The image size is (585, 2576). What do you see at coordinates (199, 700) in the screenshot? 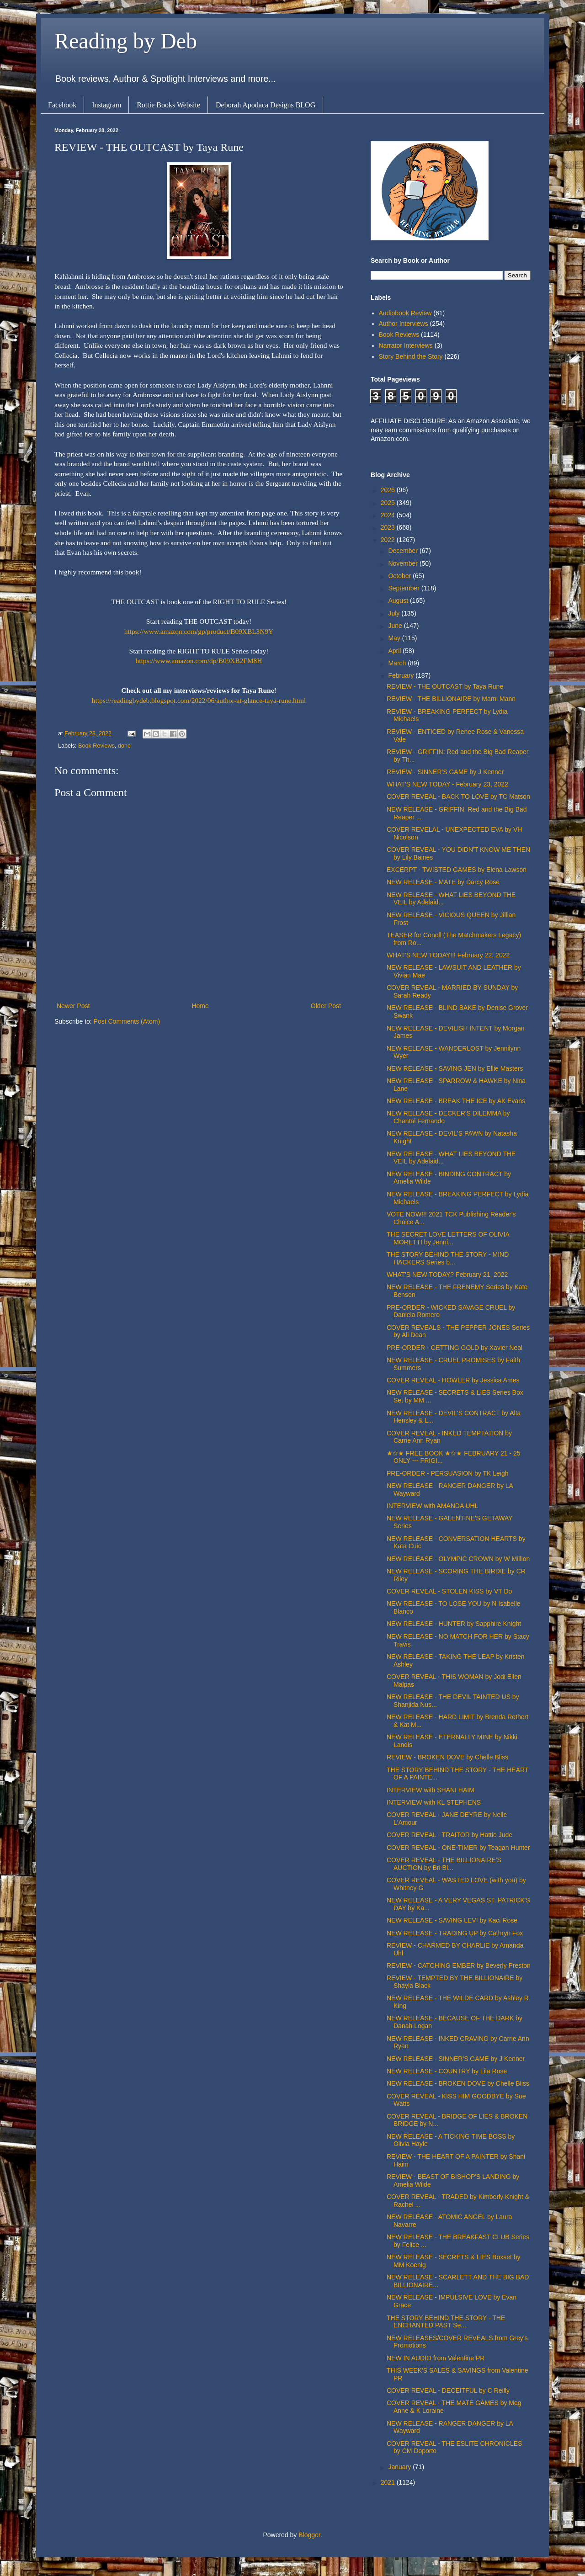
I see `https://readingbydeb.blogspot.com/2022/06/author-at-glance-taya-rune.html` at bounding box center [199, 700].